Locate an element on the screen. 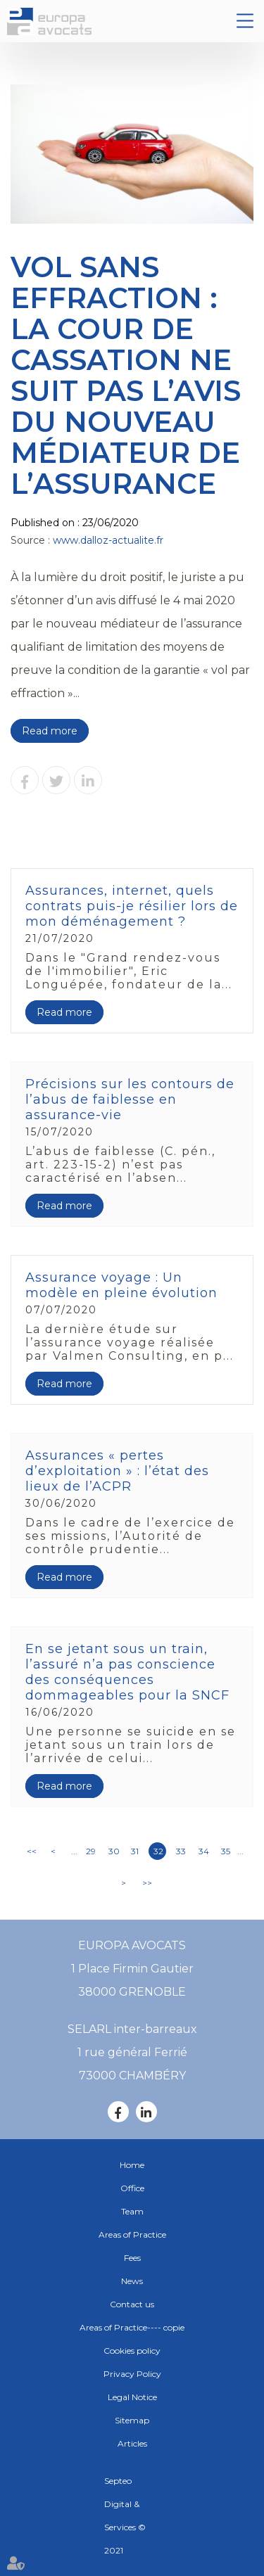 The width and height of the screenshot is (264, 2576). Articles is located at coordinates (132, 2443).